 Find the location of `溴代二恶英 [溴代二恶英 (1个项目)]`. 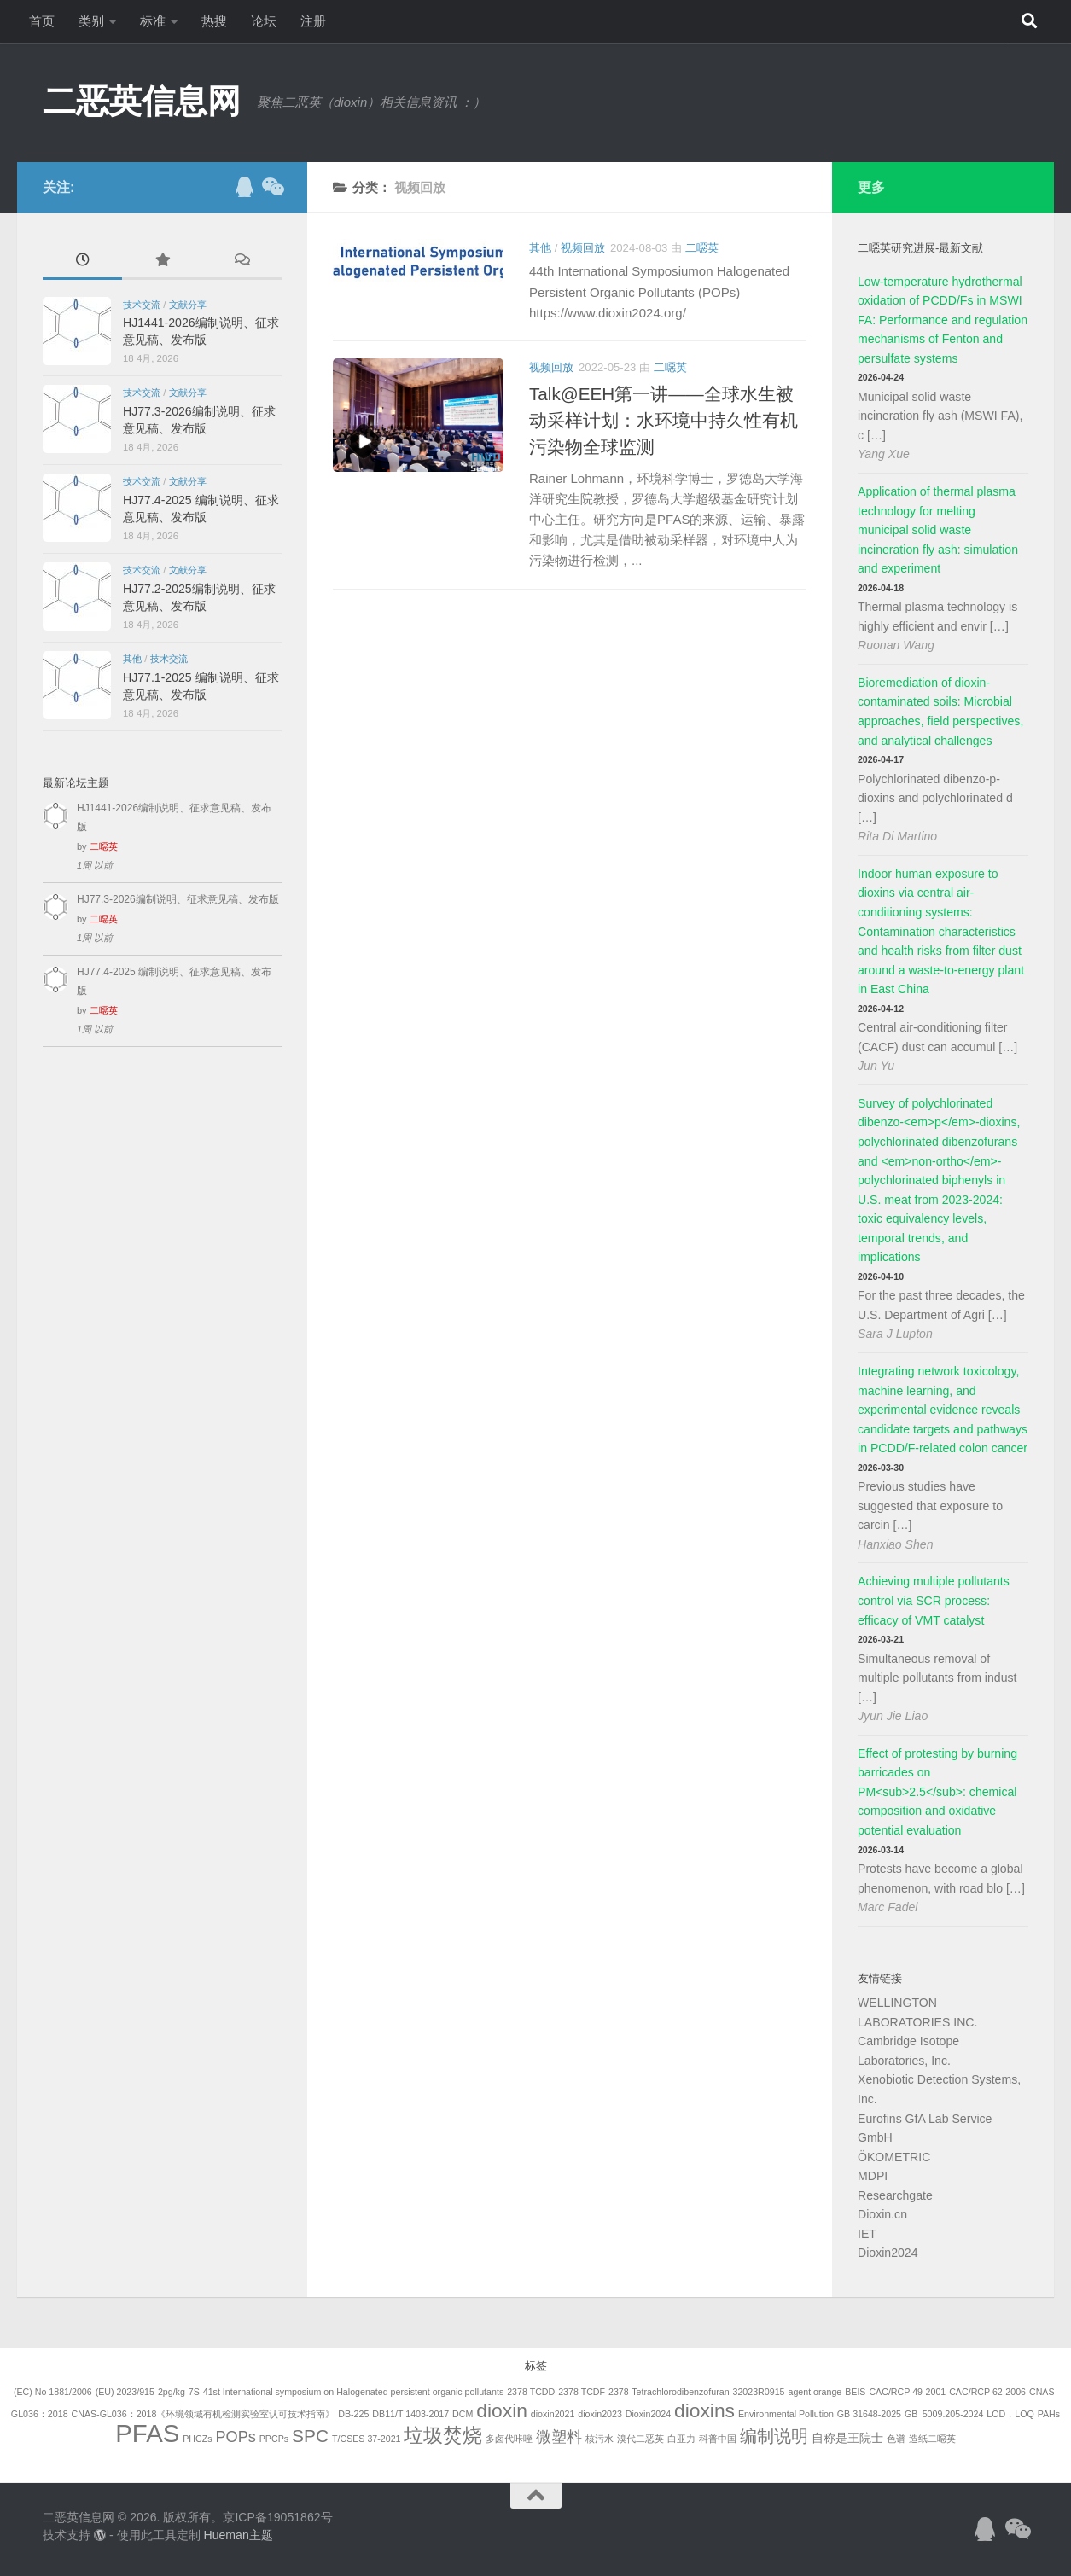

溴代二恶英 [溴代二恶英 (1个项目)] is located at coordinates (640, 2439).